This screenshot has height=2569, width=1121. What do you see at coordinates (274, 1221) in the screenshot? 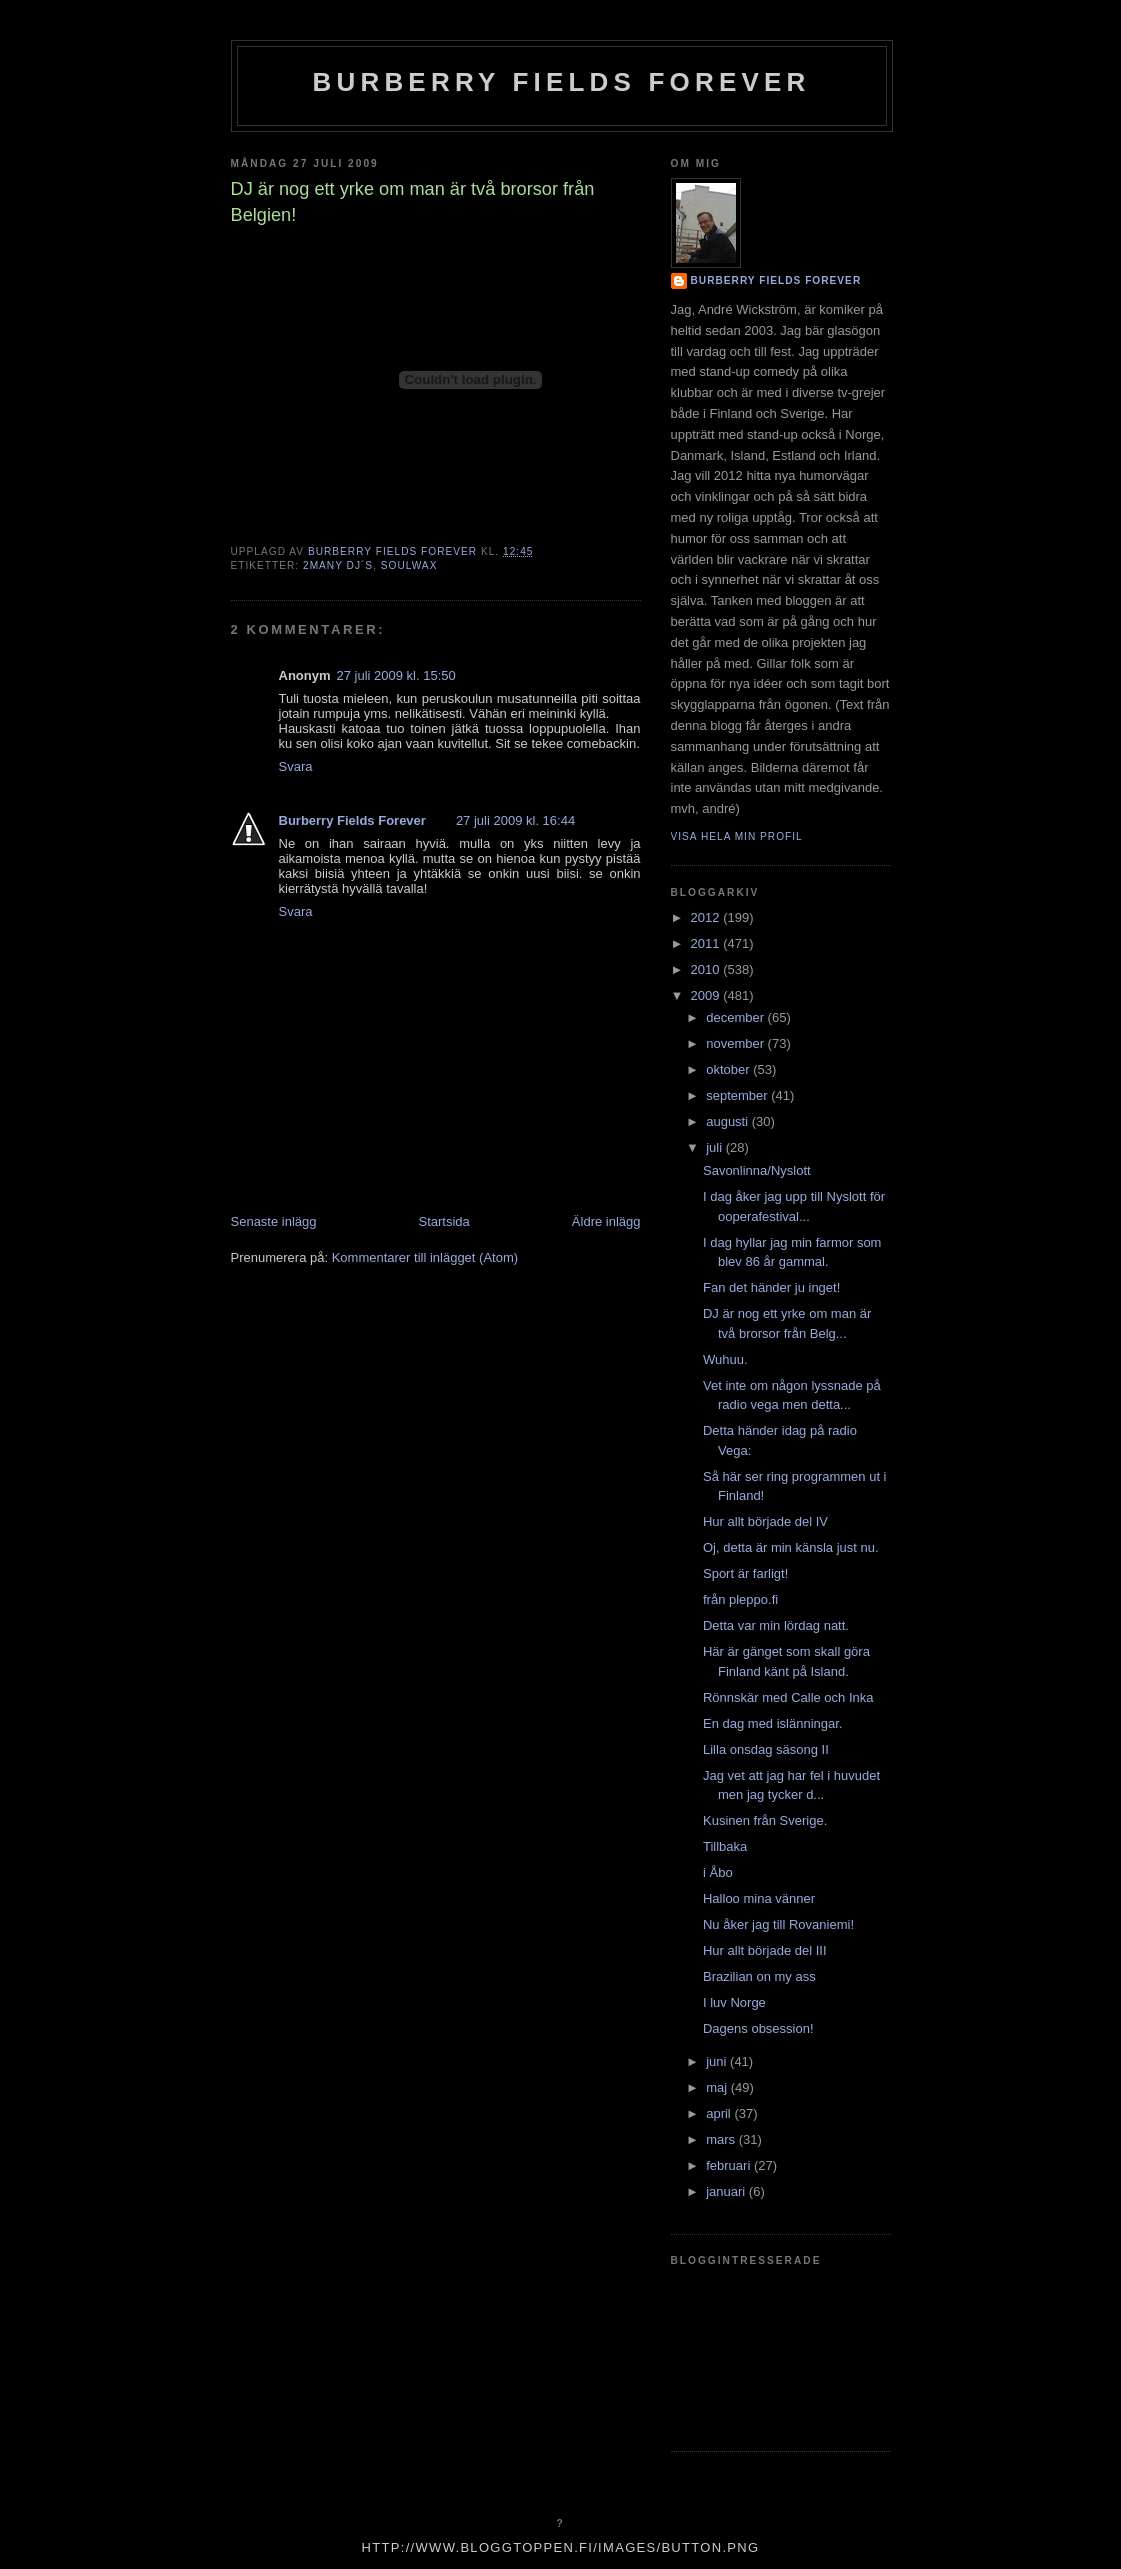
I see `Senaste inlägg` at bounding box center [274, 1221].